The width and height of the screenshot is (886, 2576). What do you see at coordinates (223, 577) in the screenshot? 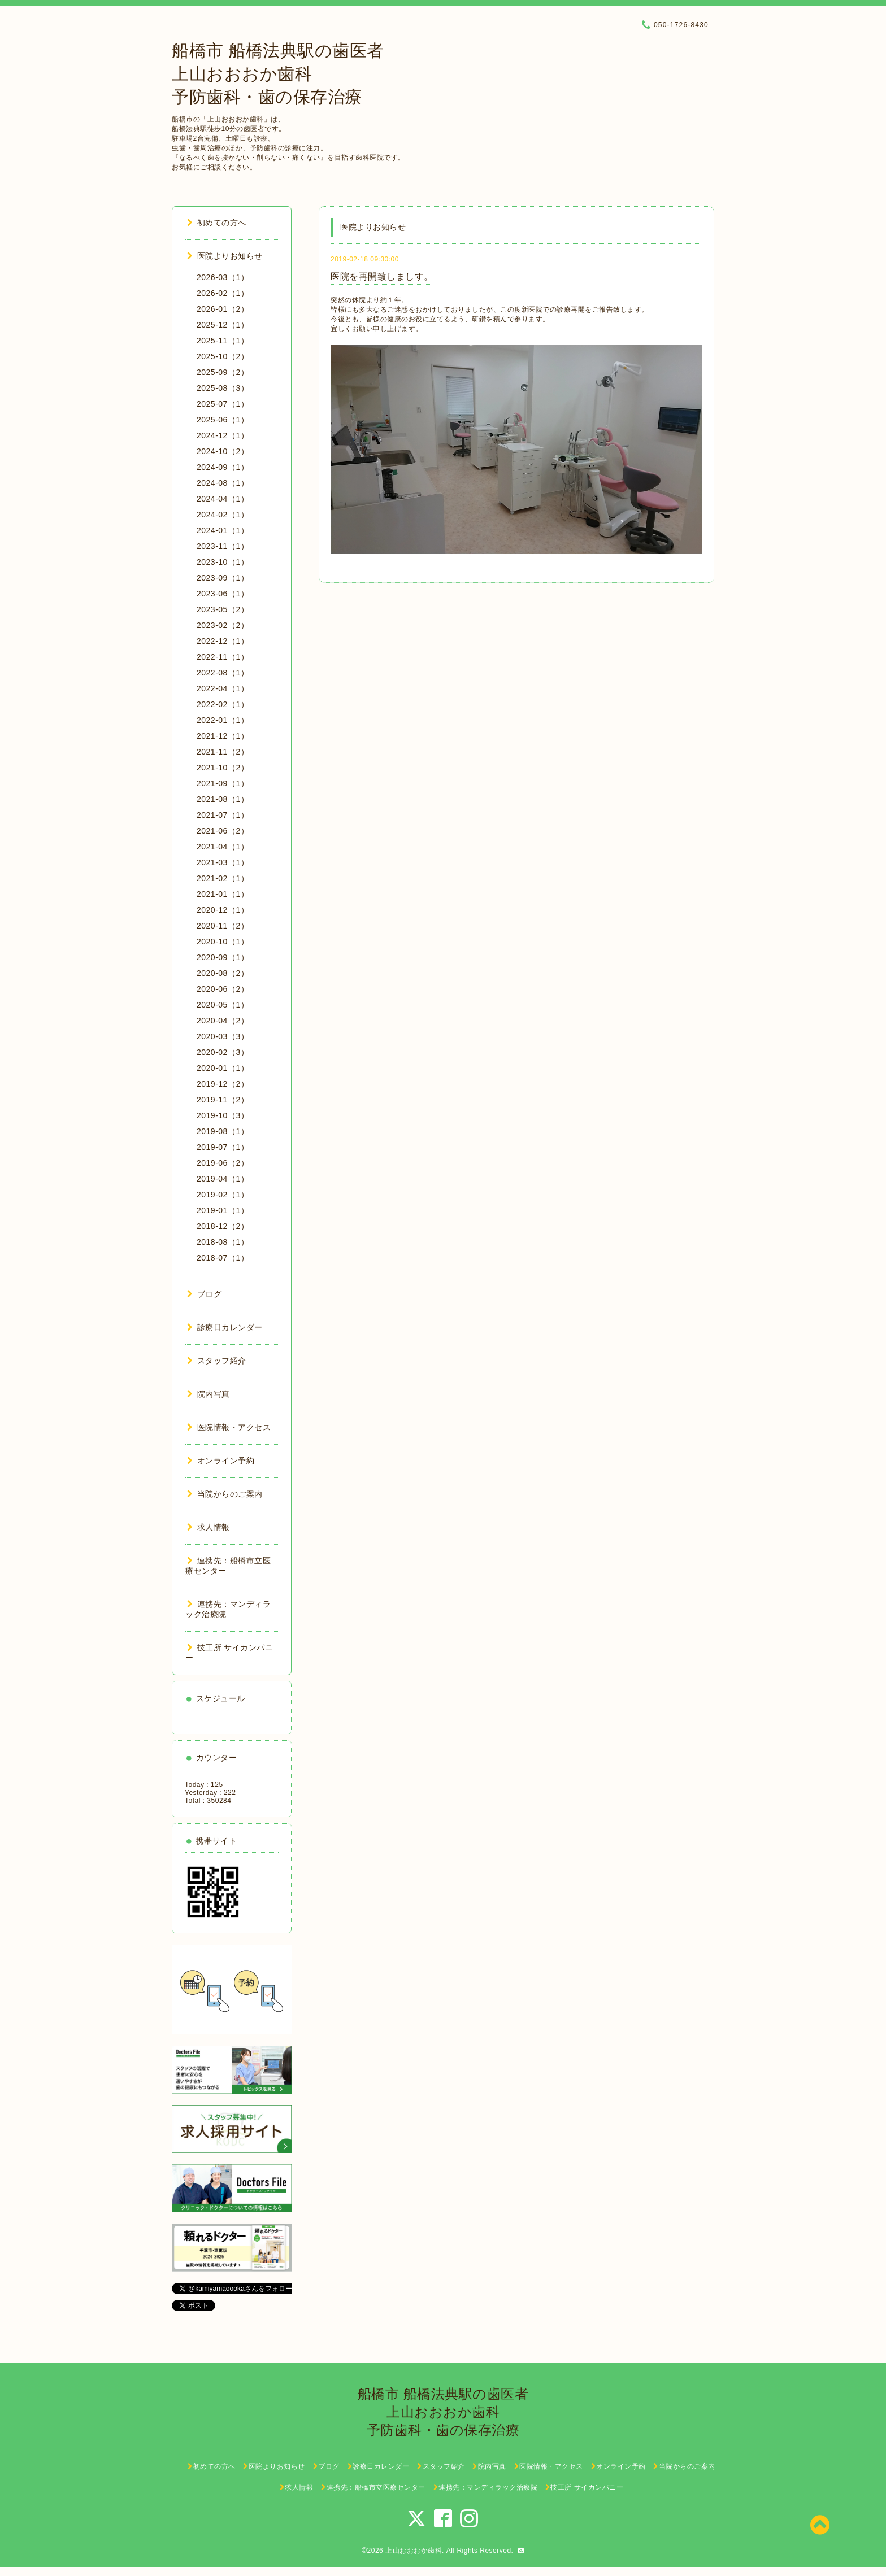
I see `2023-09（1）` at bounding box center [223, 577].